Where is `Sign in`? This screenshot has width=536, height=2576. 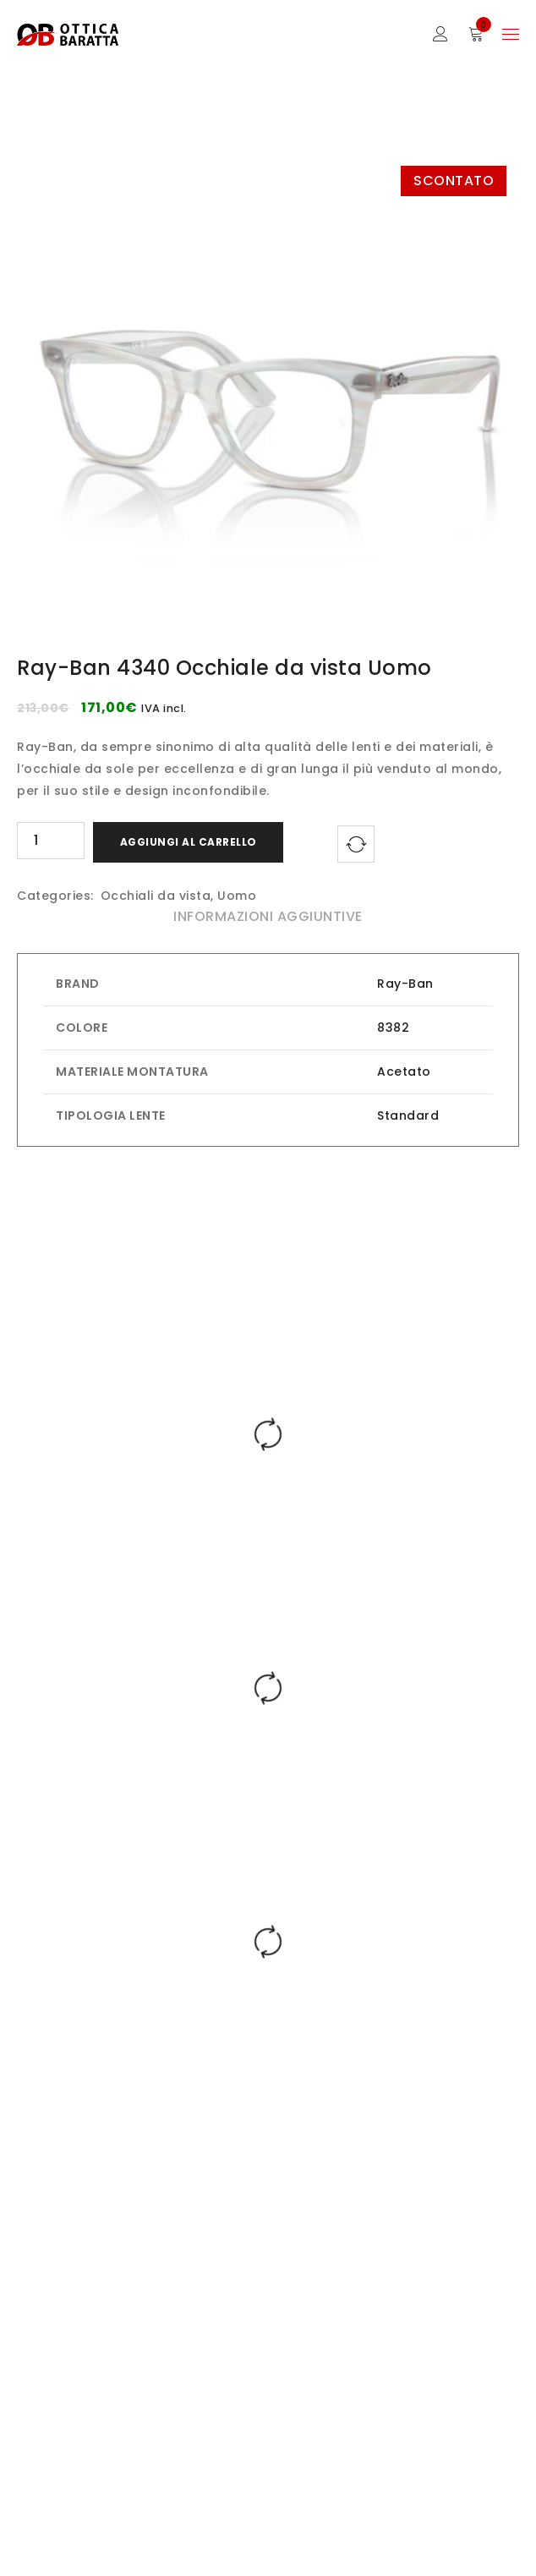 Sign in is located at coordinates (440, 34).